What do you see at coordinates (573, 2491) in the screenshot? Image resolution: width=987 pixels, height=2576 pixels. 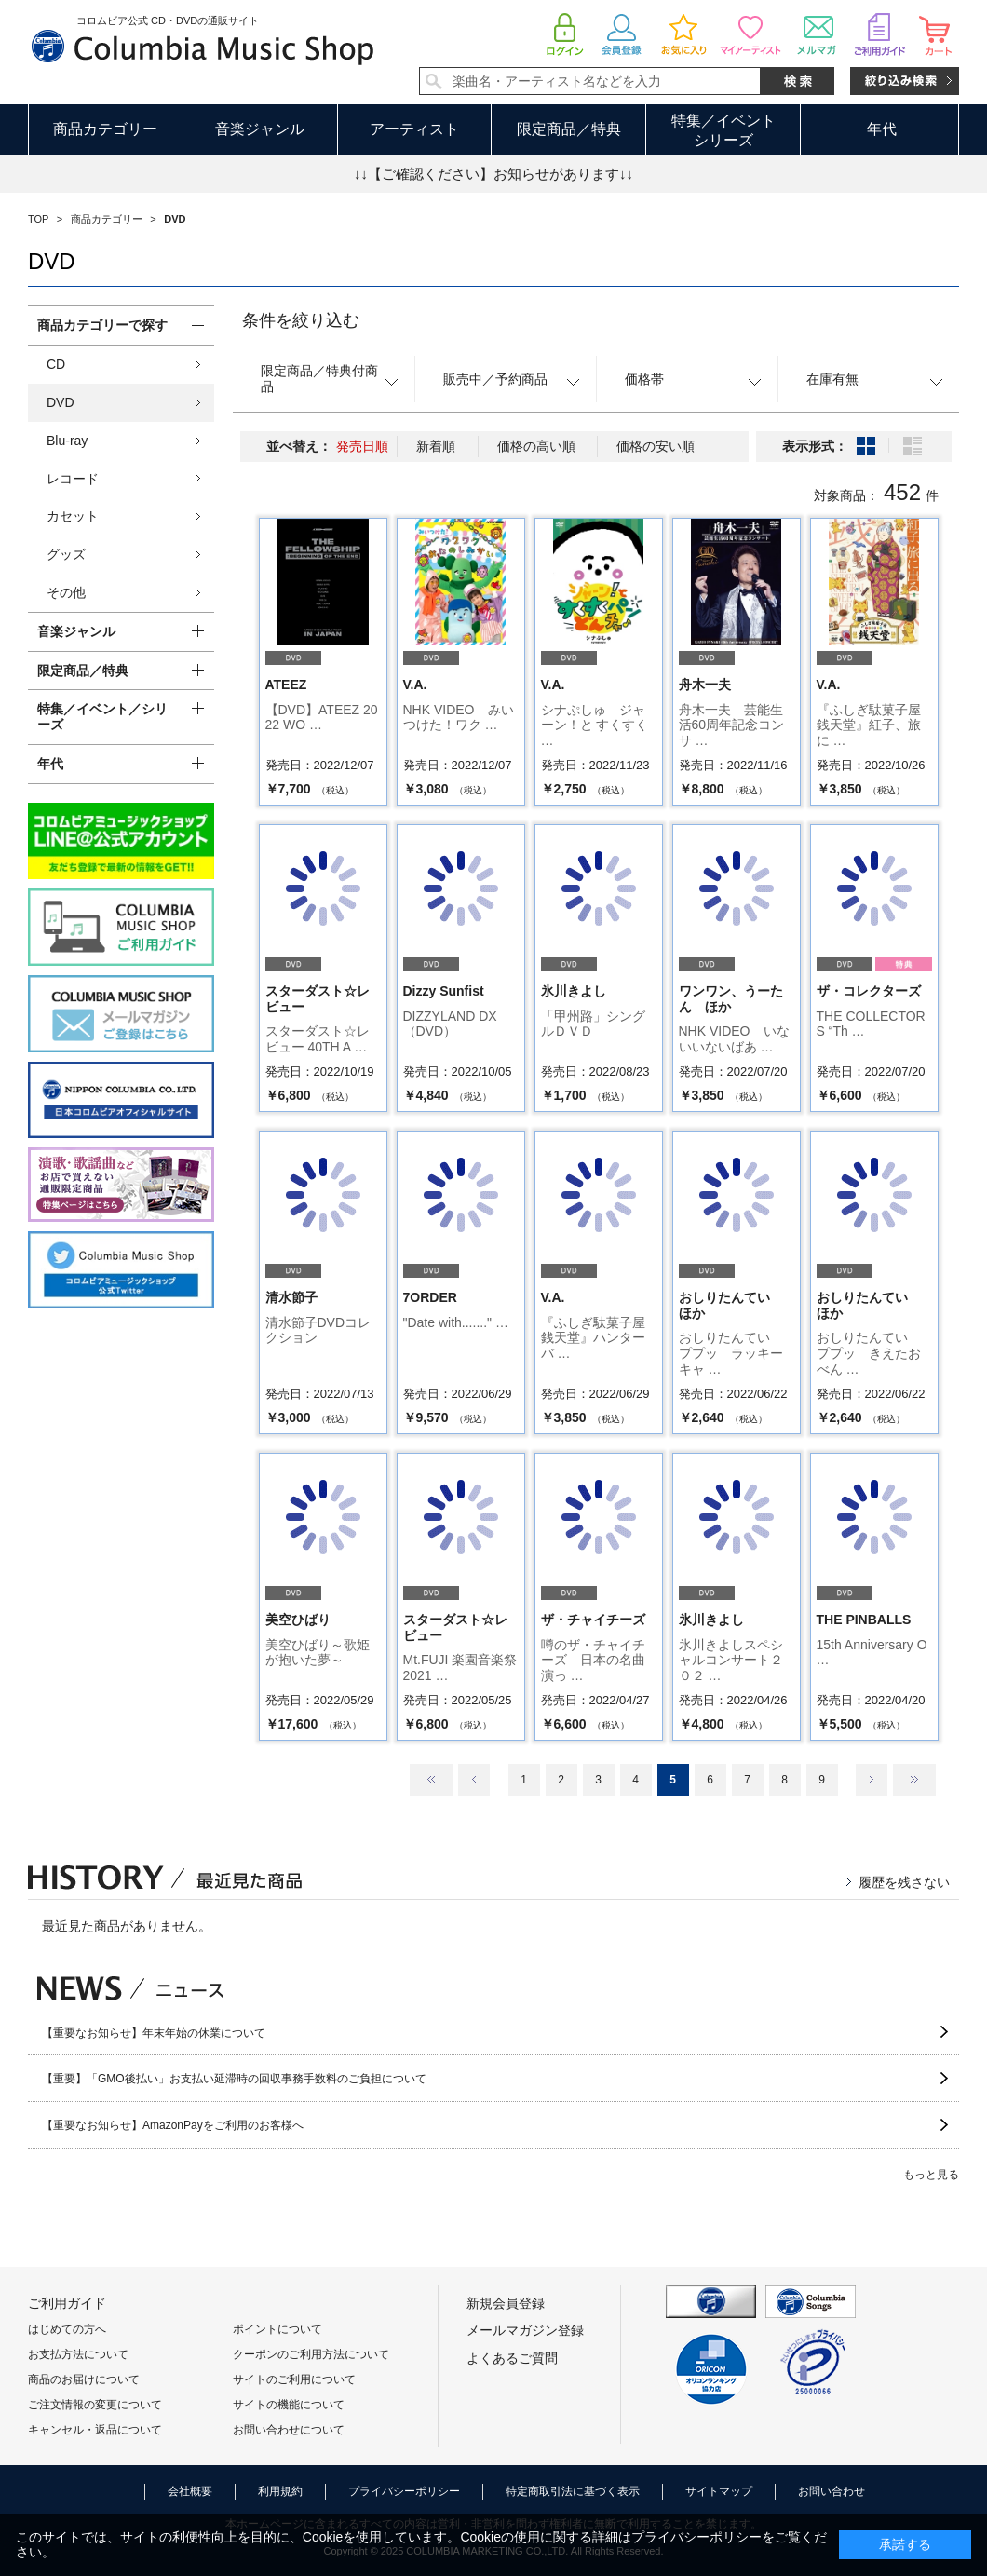 I see `特定商取引法に基づく表示` at bounding box center [573, 2491].